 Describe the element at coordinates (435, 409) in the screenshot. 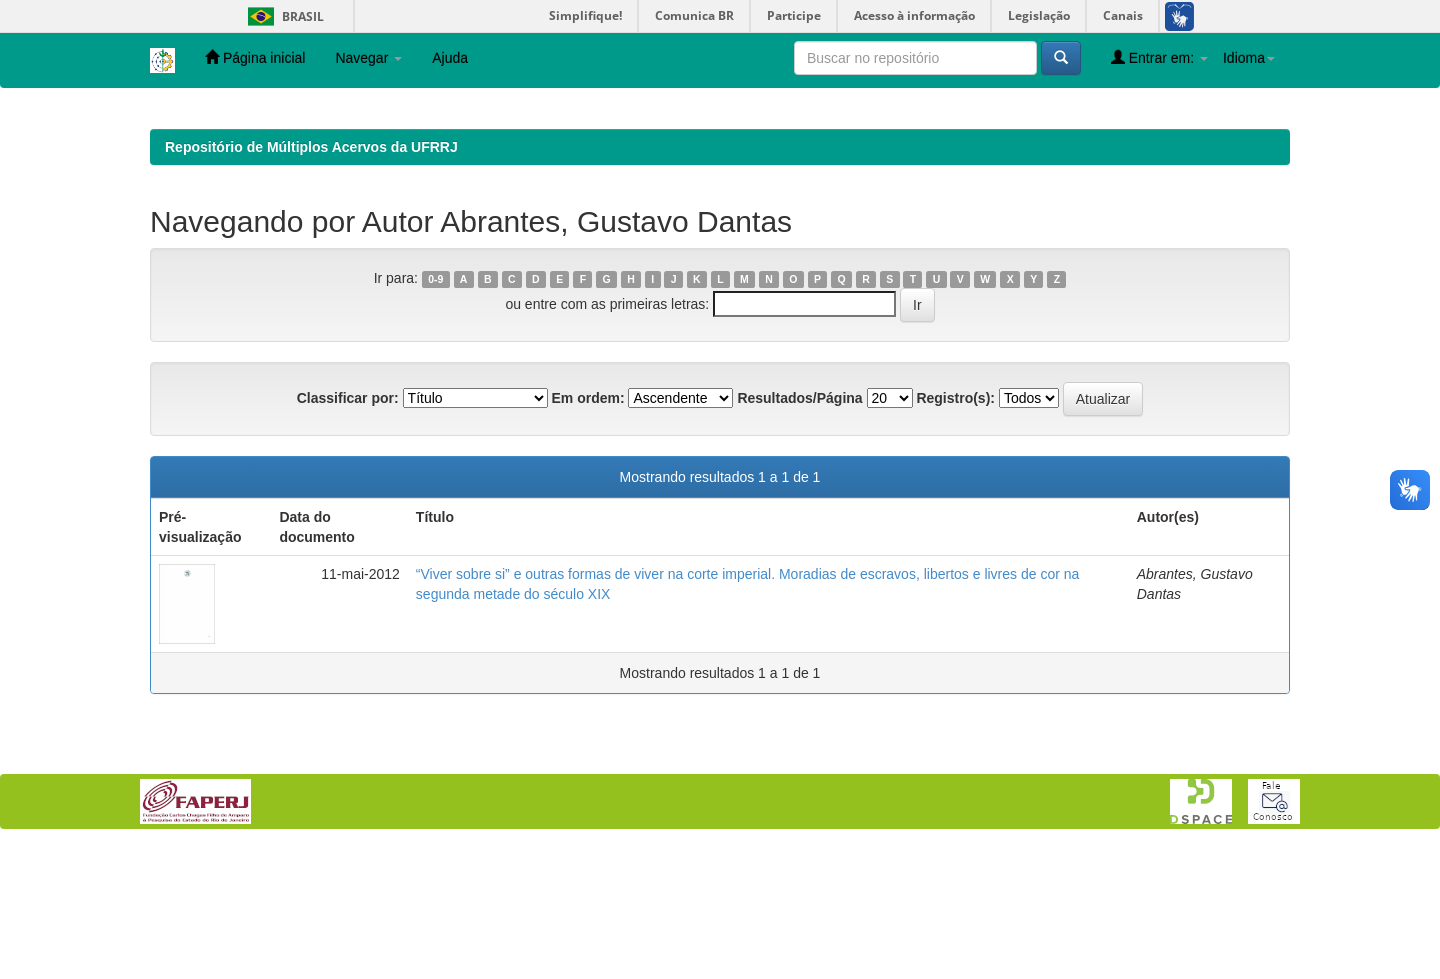

I see `0-9` at that location.